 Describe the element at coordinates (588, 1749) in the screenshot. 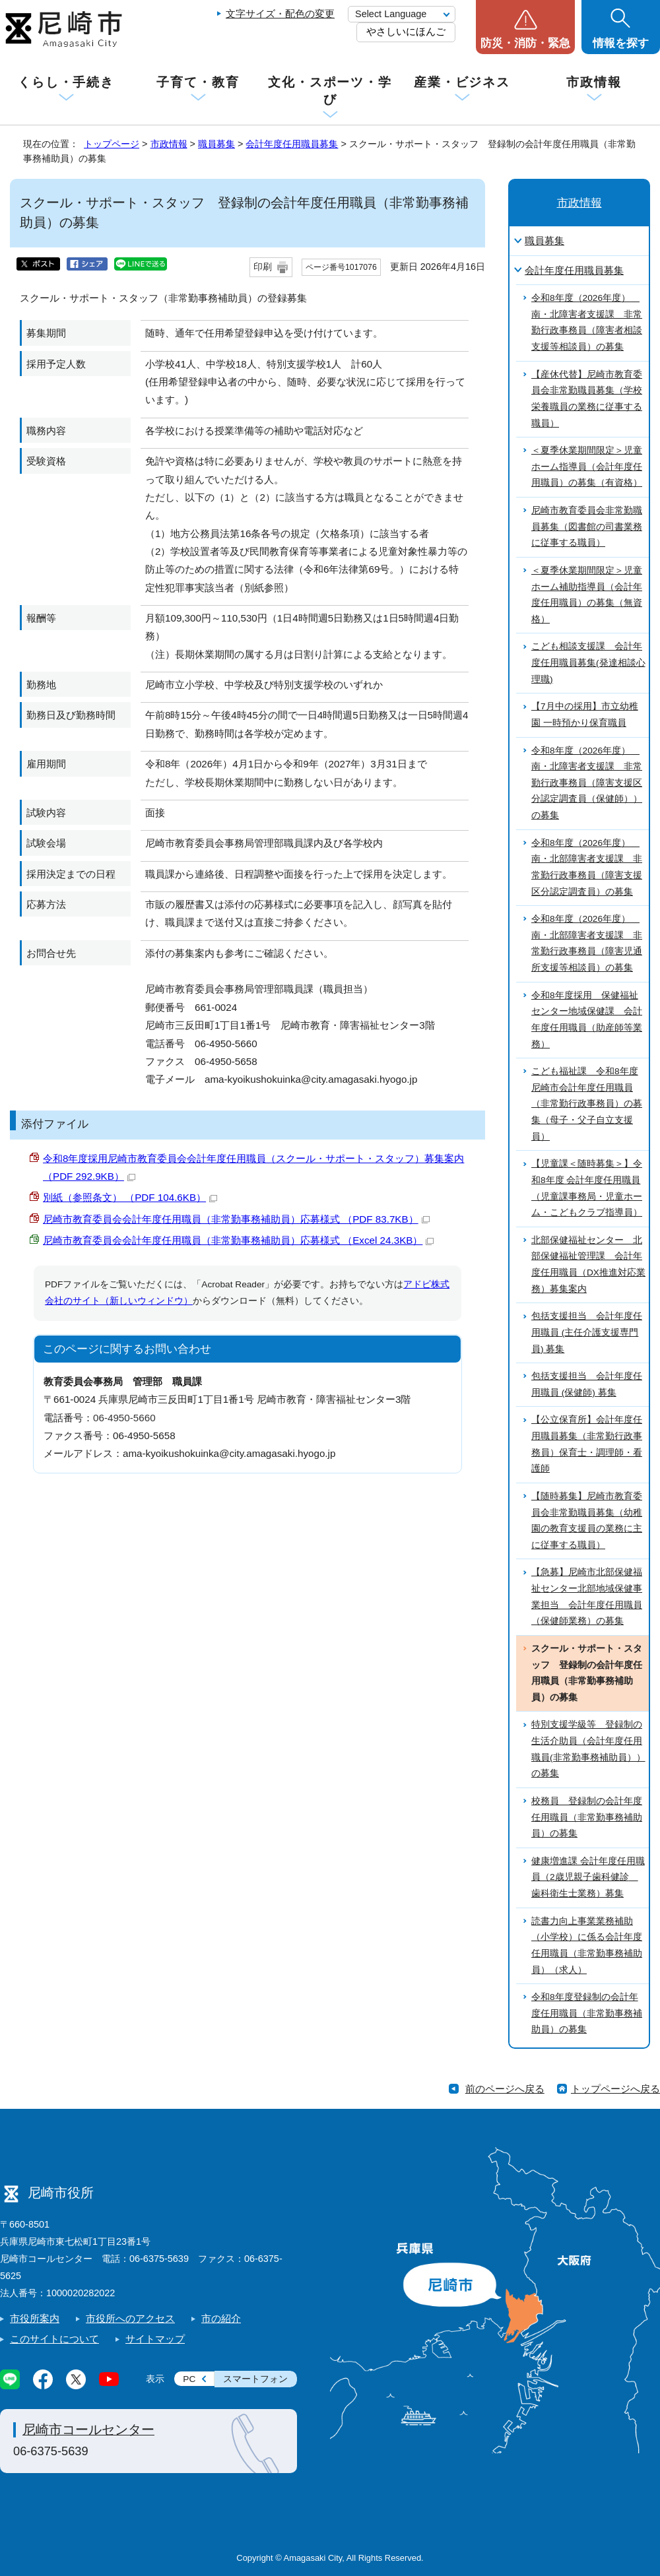

I see `特別支援学級等 登録制の生活介助員（会計年度任用職員(非常勤事務補助員））の募集` at that location.